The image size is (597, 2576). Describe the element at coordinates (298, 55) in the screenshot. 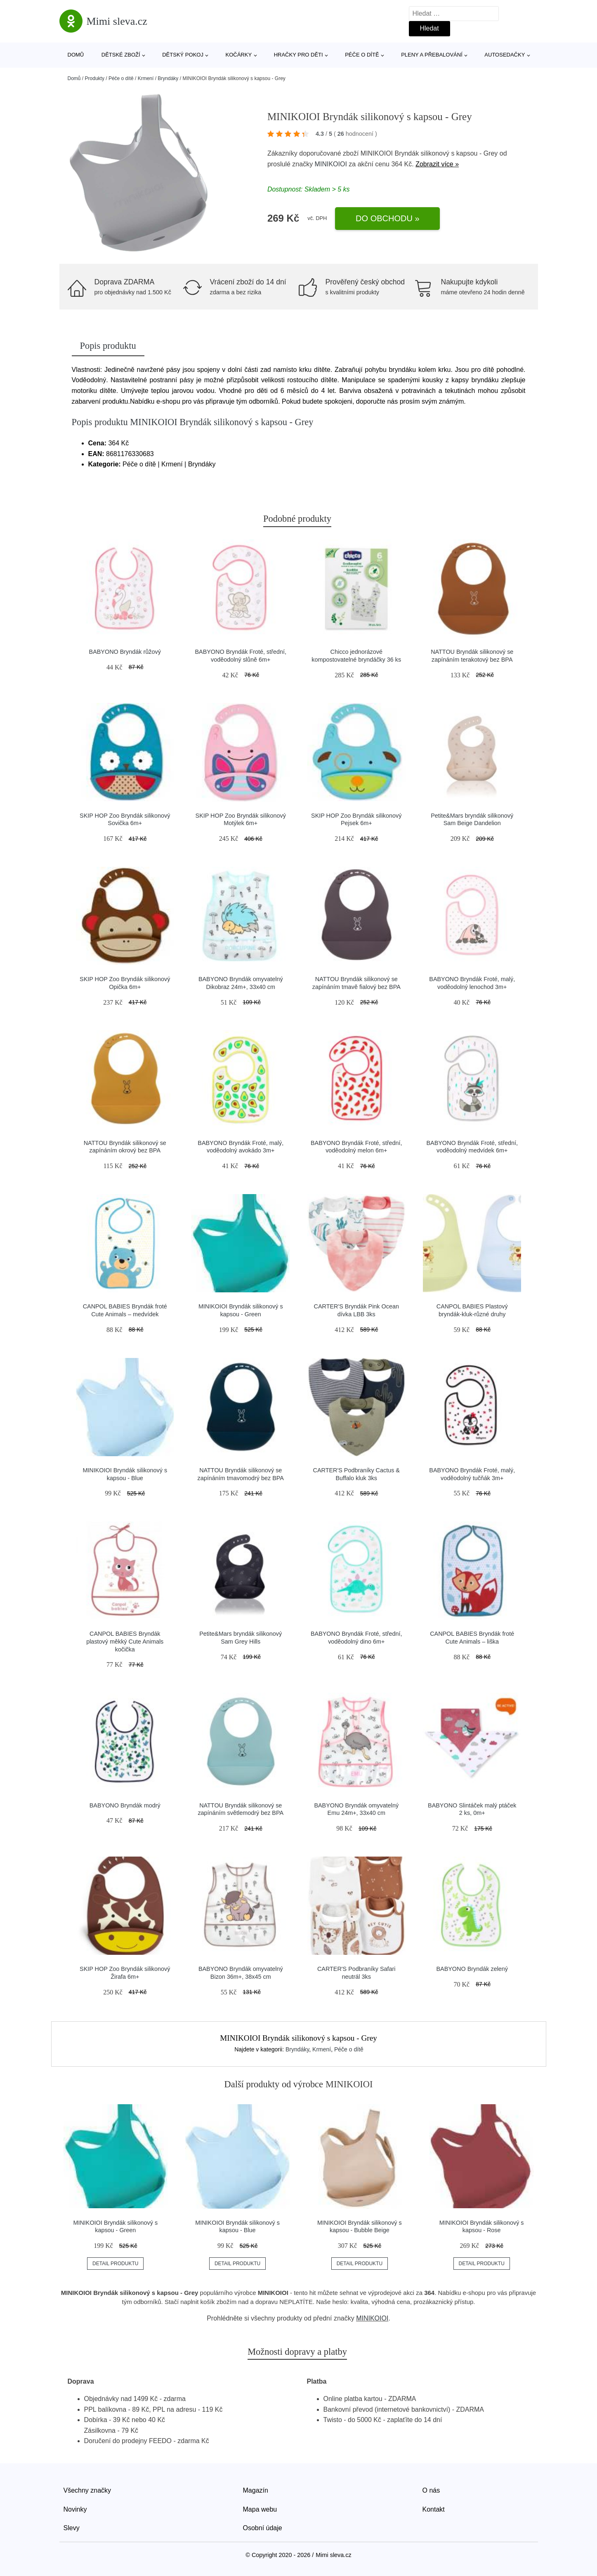

I see `Hračky pro děti` at that location.